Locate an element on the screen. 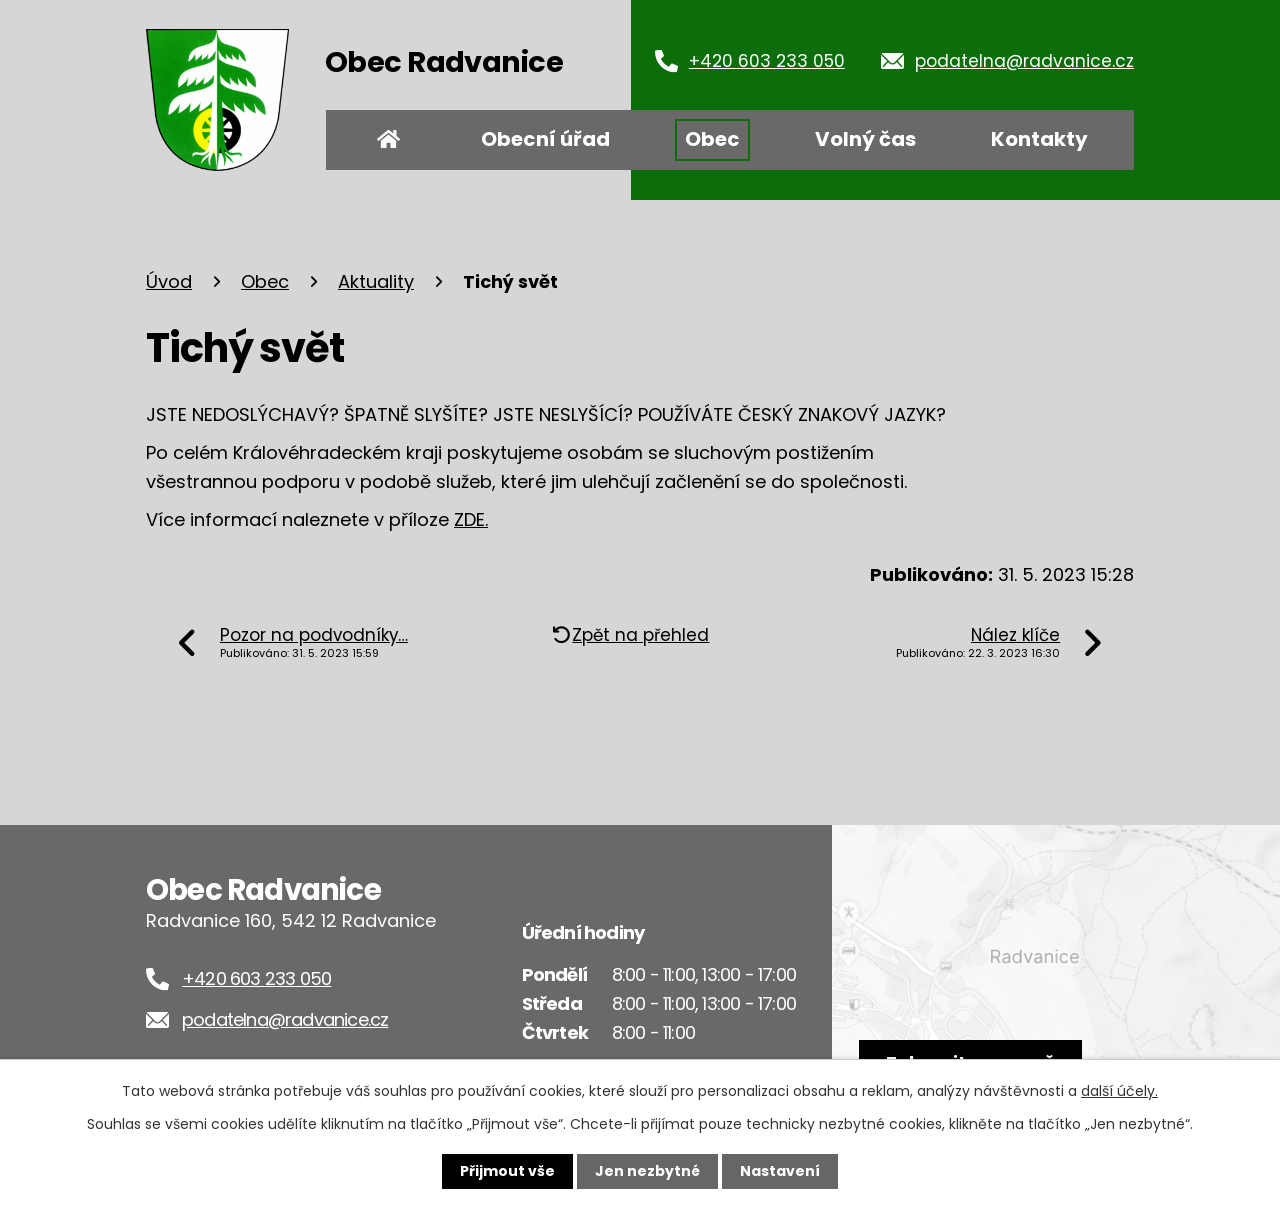  Přijmout vše is located at coordinates (507, 1171).